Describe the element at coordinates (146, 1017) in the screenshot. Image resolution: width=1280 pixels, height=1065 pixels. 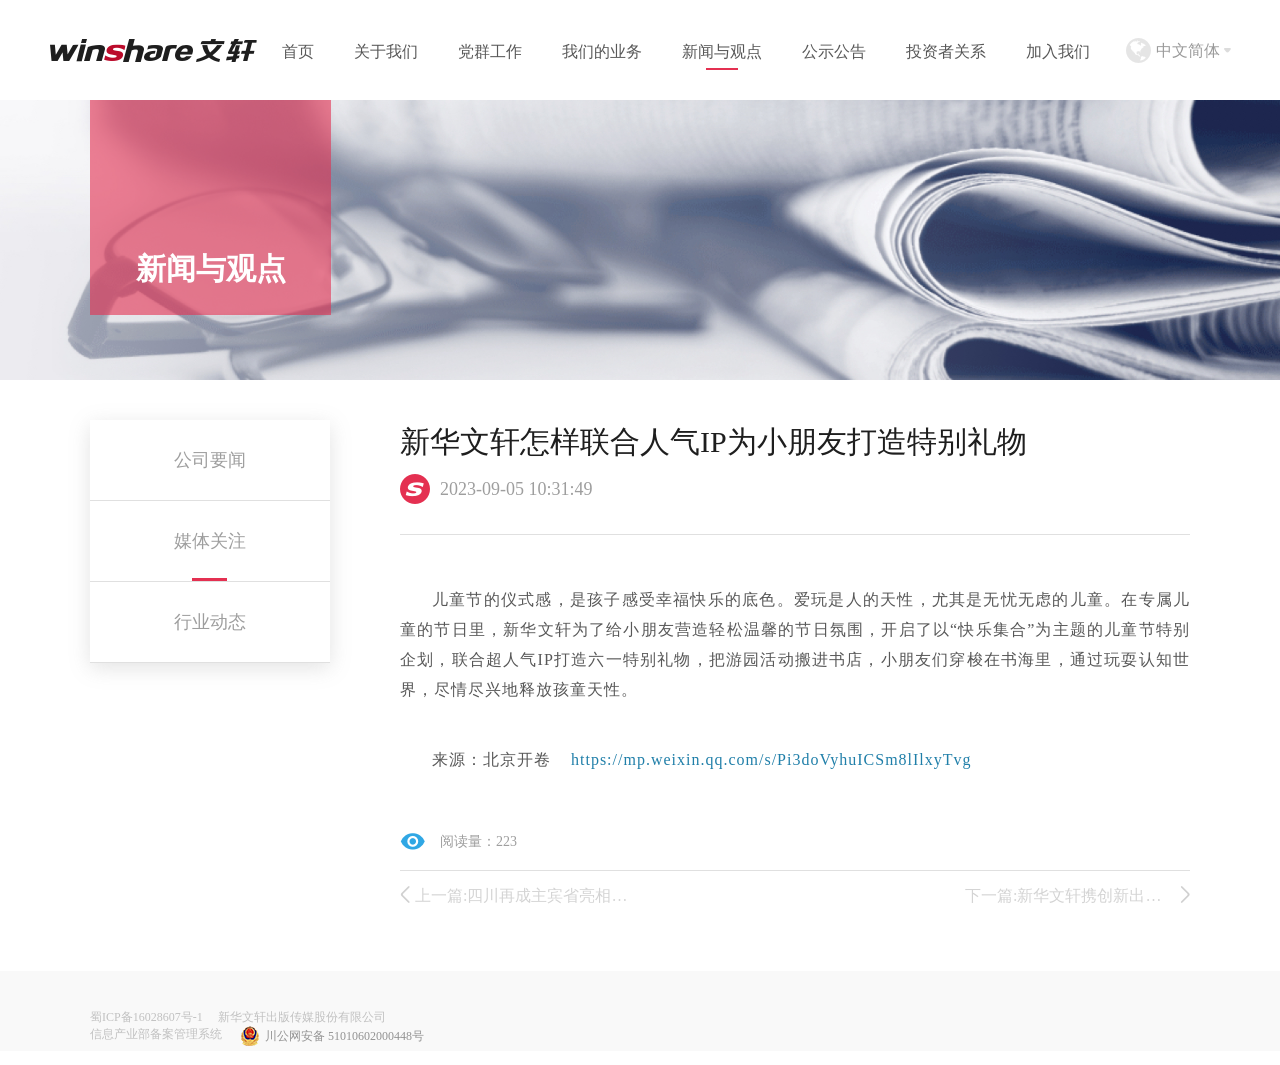
I see `蜀ICP备16028607号-1` at that location.